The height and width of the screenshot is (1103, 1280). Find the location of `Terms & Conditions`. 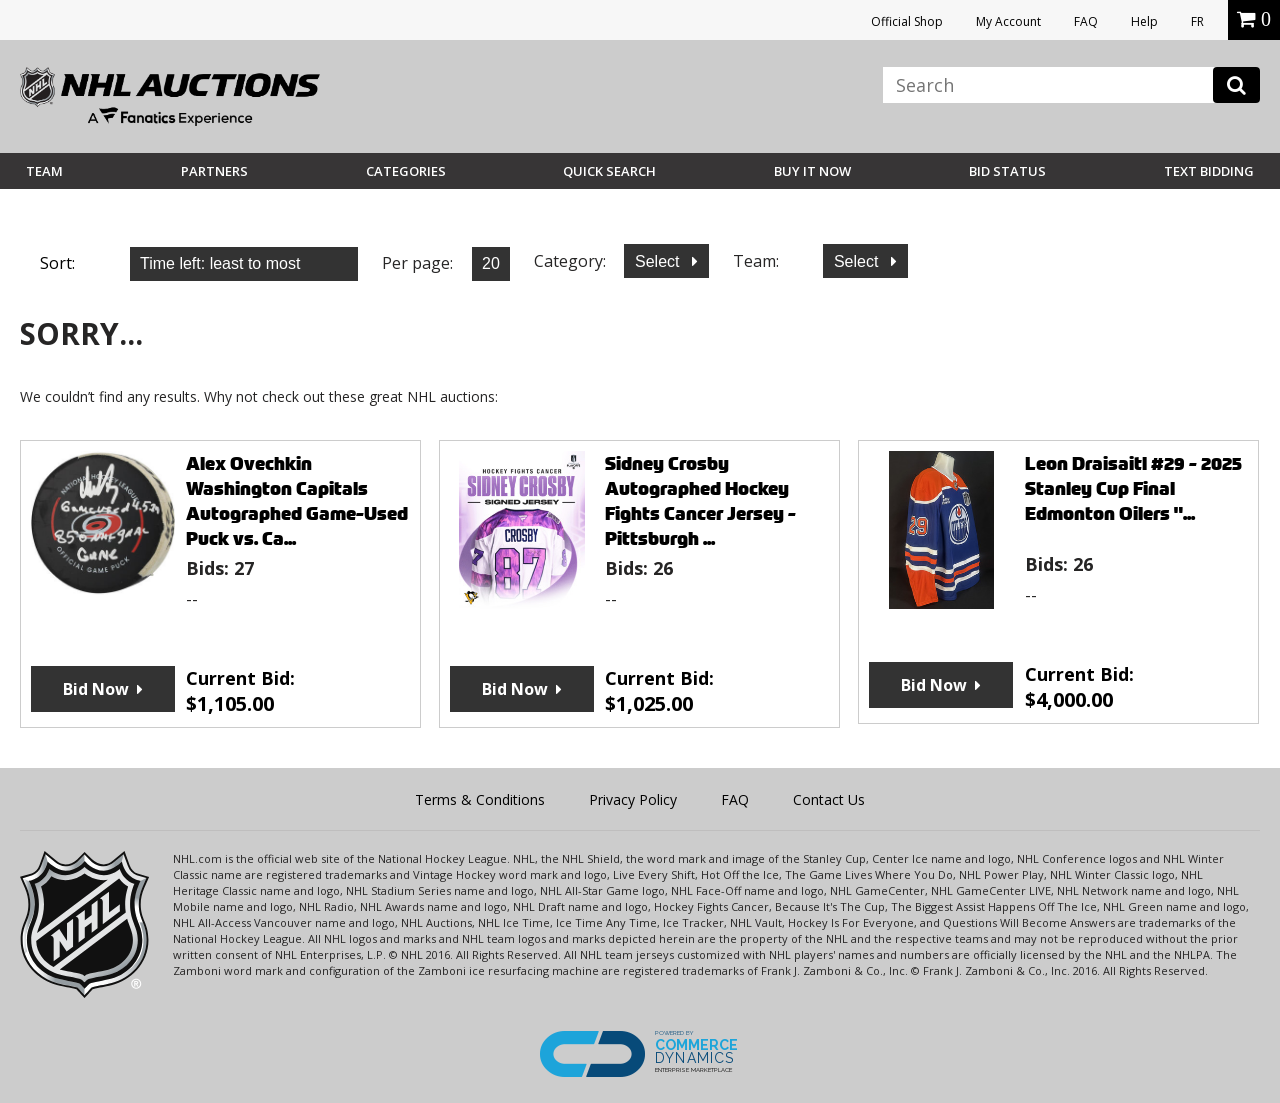

Terms & Conditions is located at coordinates (480, 799).